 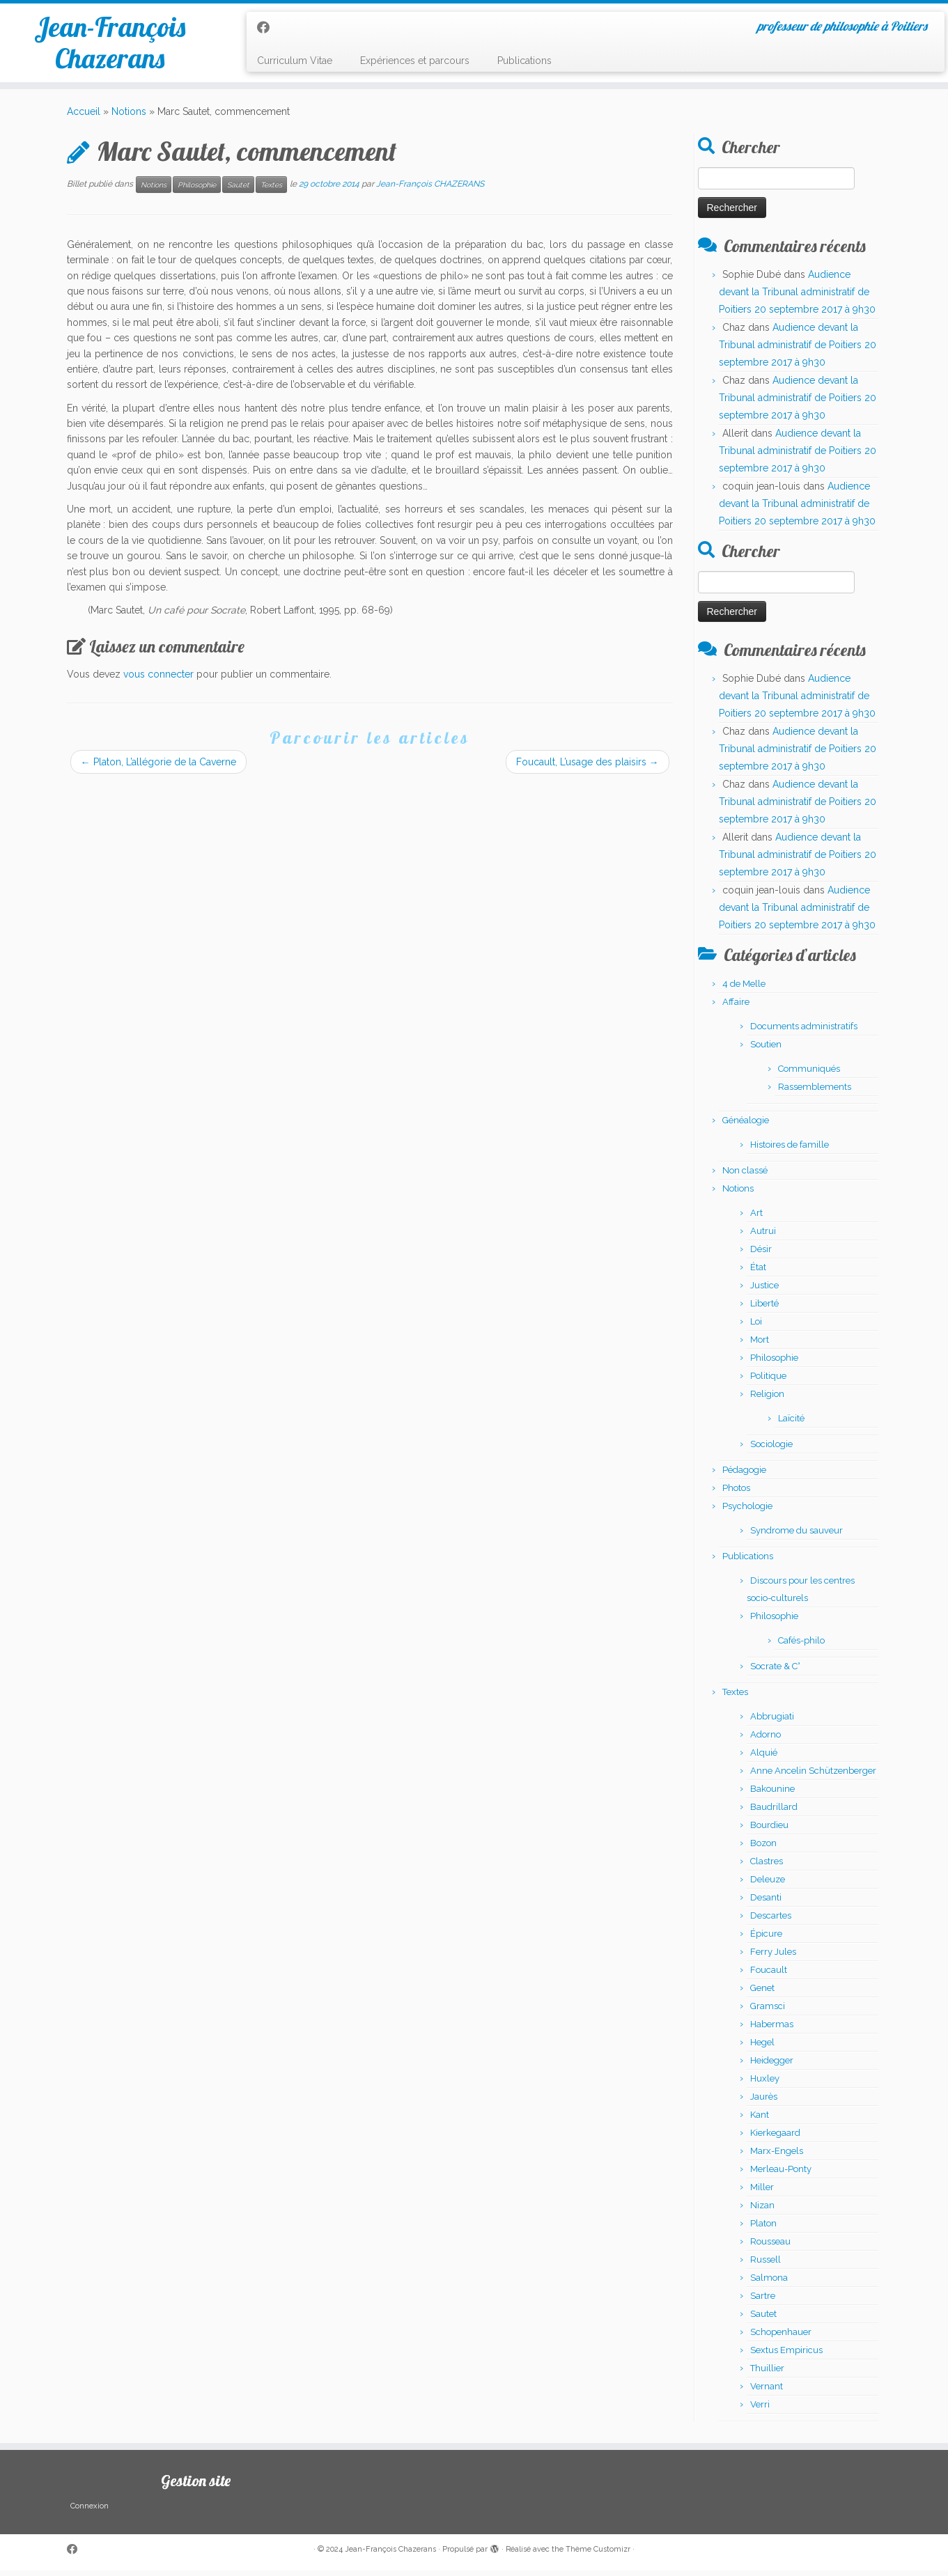 What do you see at coordinates (797, 297) in the screenshot?
I see `Audience devant la Tribunal administratif de Poitiers 20 septembre 2017 à 9h30` at bounding box center [797, 297].